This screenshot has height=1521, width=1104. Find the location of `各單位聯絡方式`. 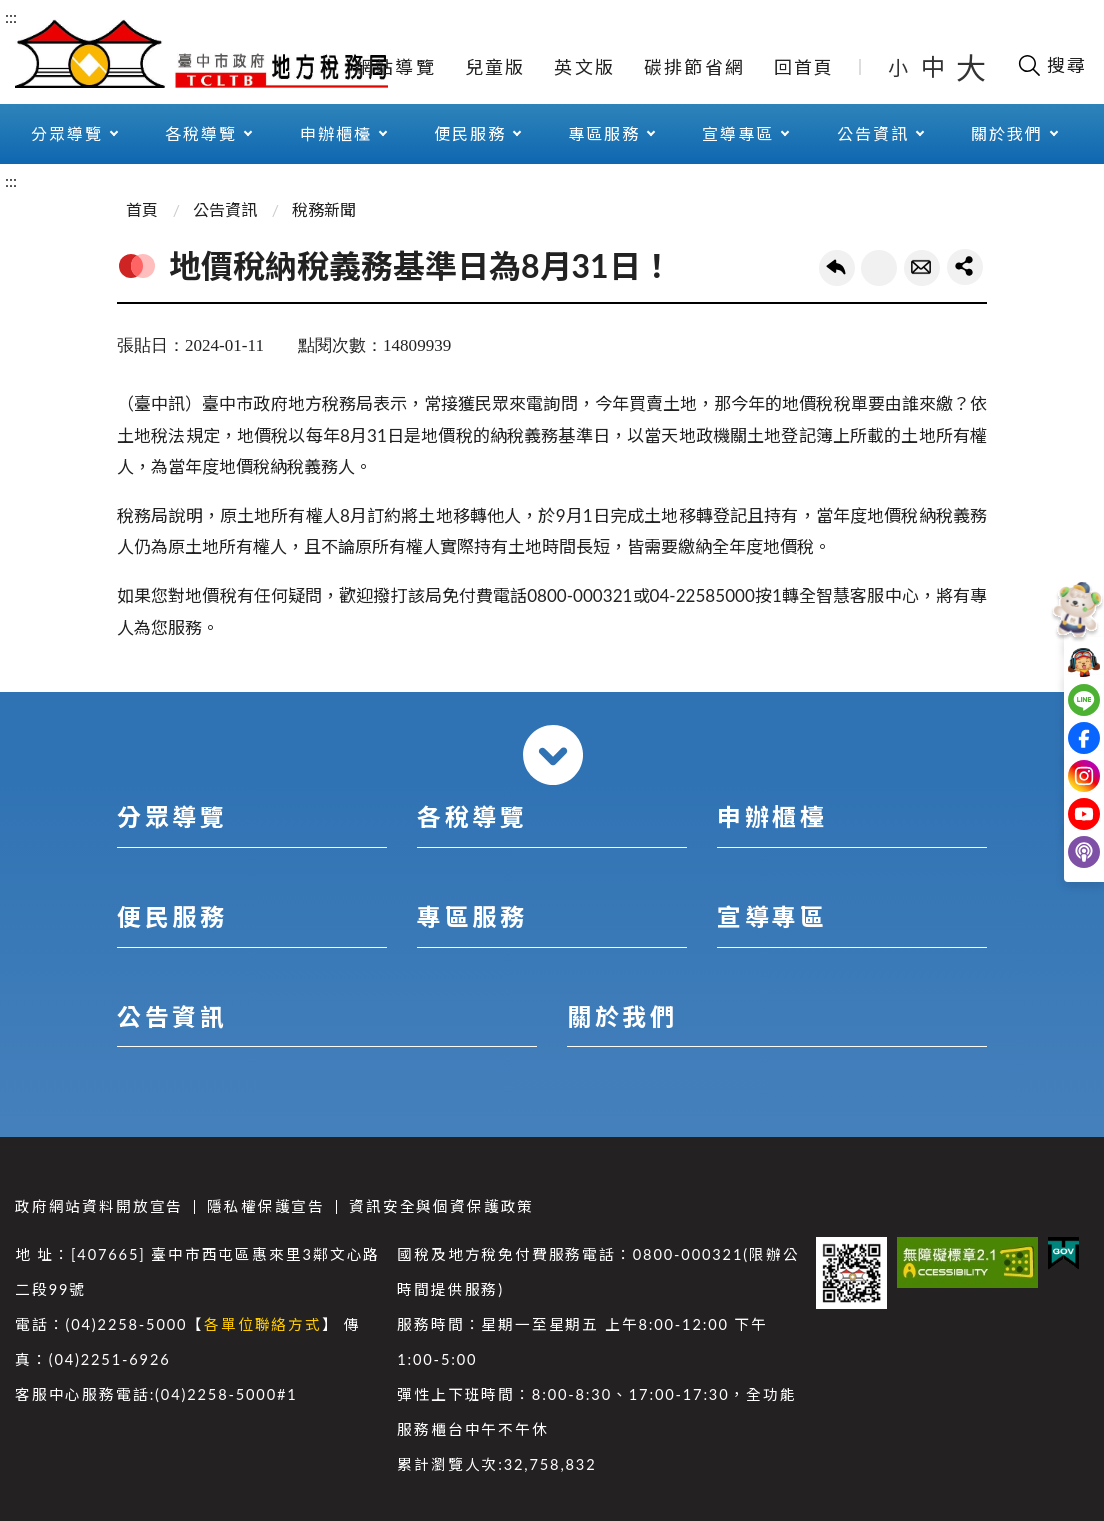

各單位聯絡方式 is located at coordinates (263, 1324).